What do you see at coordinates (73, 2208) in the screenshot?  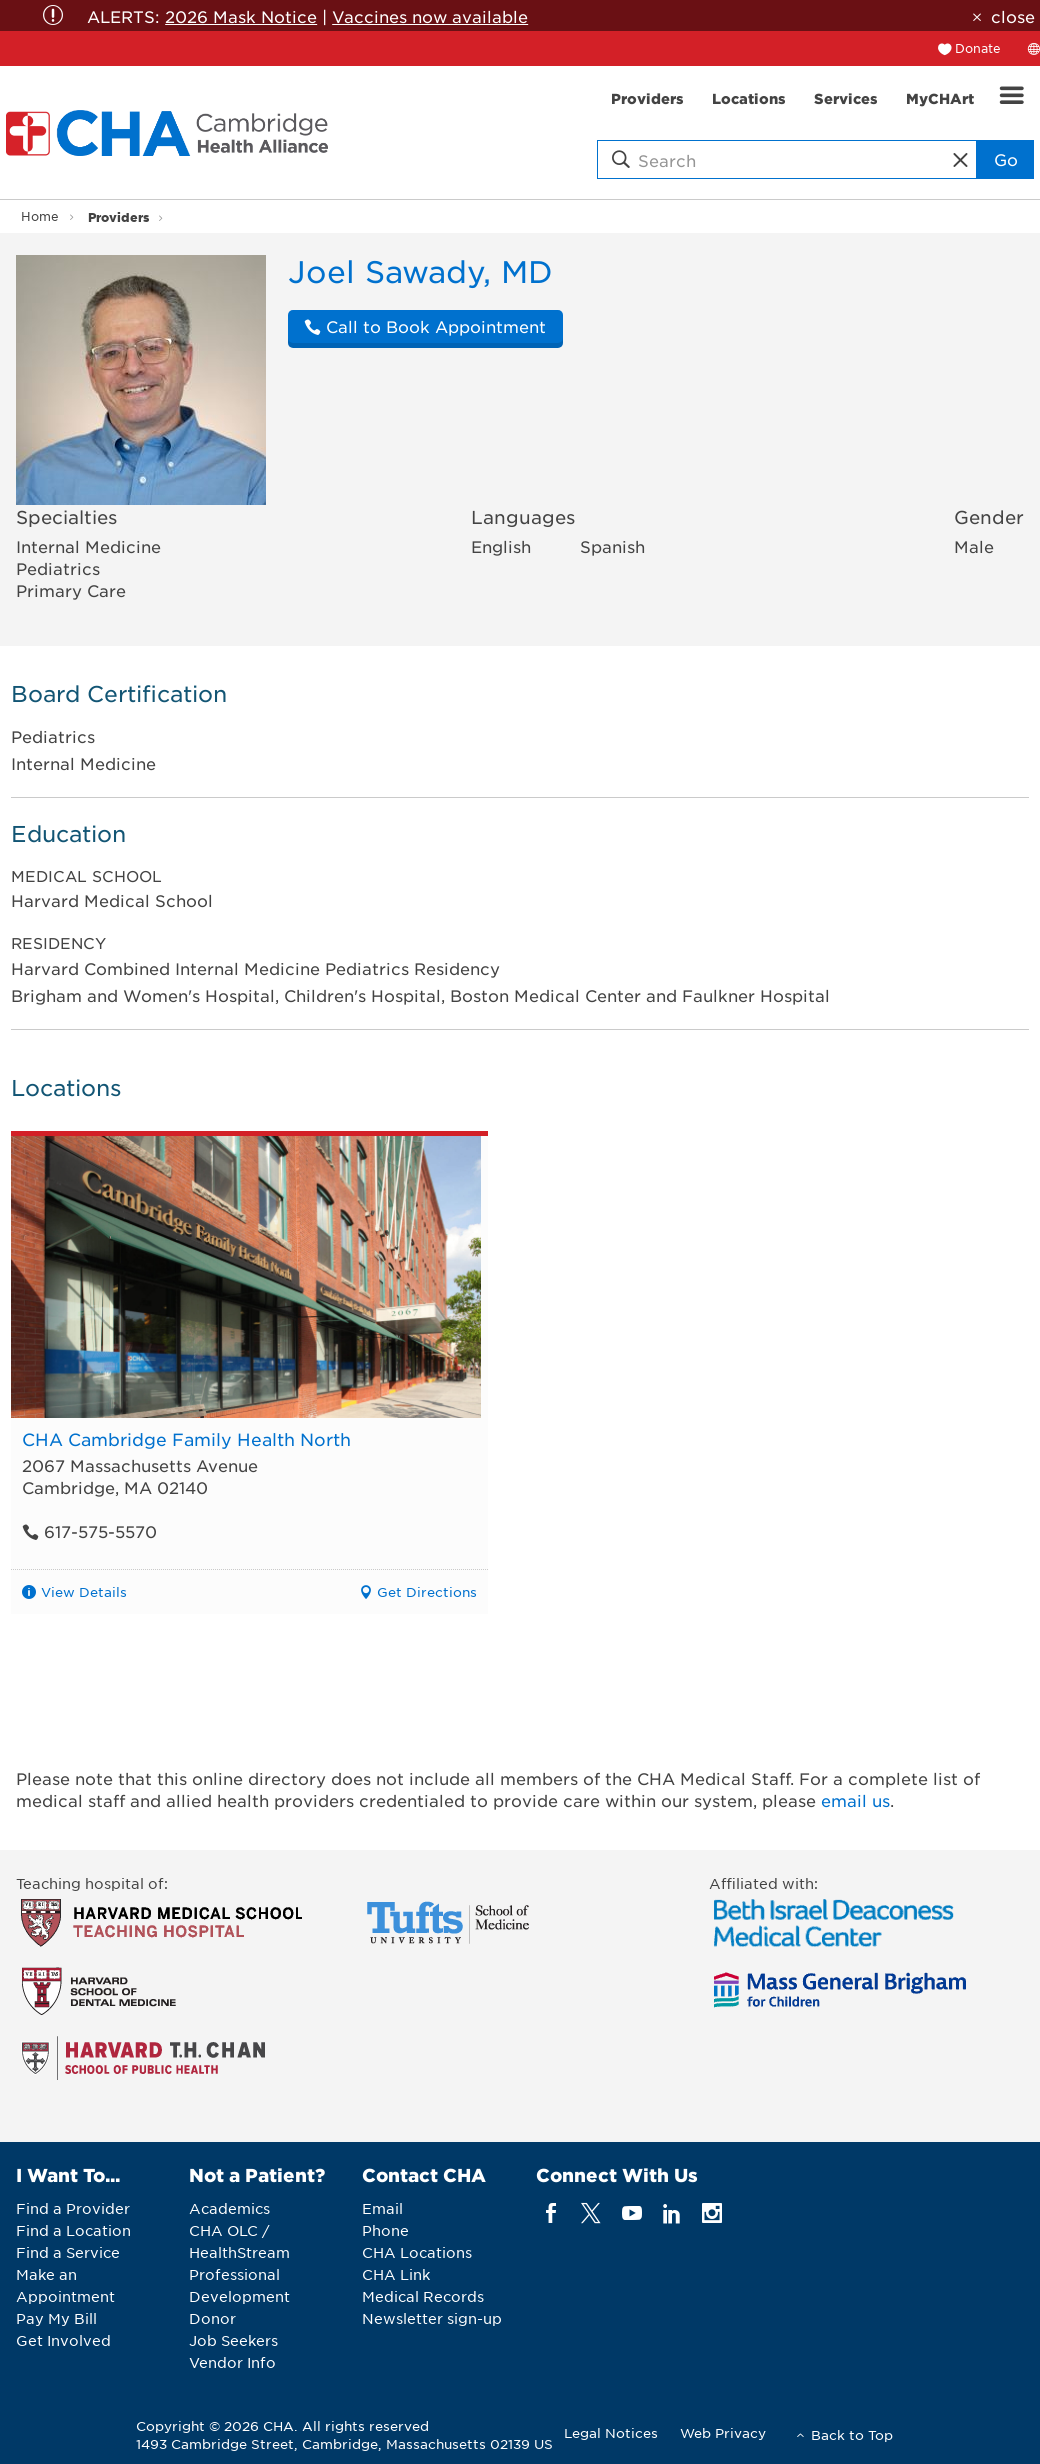 I see `Find a Provider` at bounding box center [73, 2208].